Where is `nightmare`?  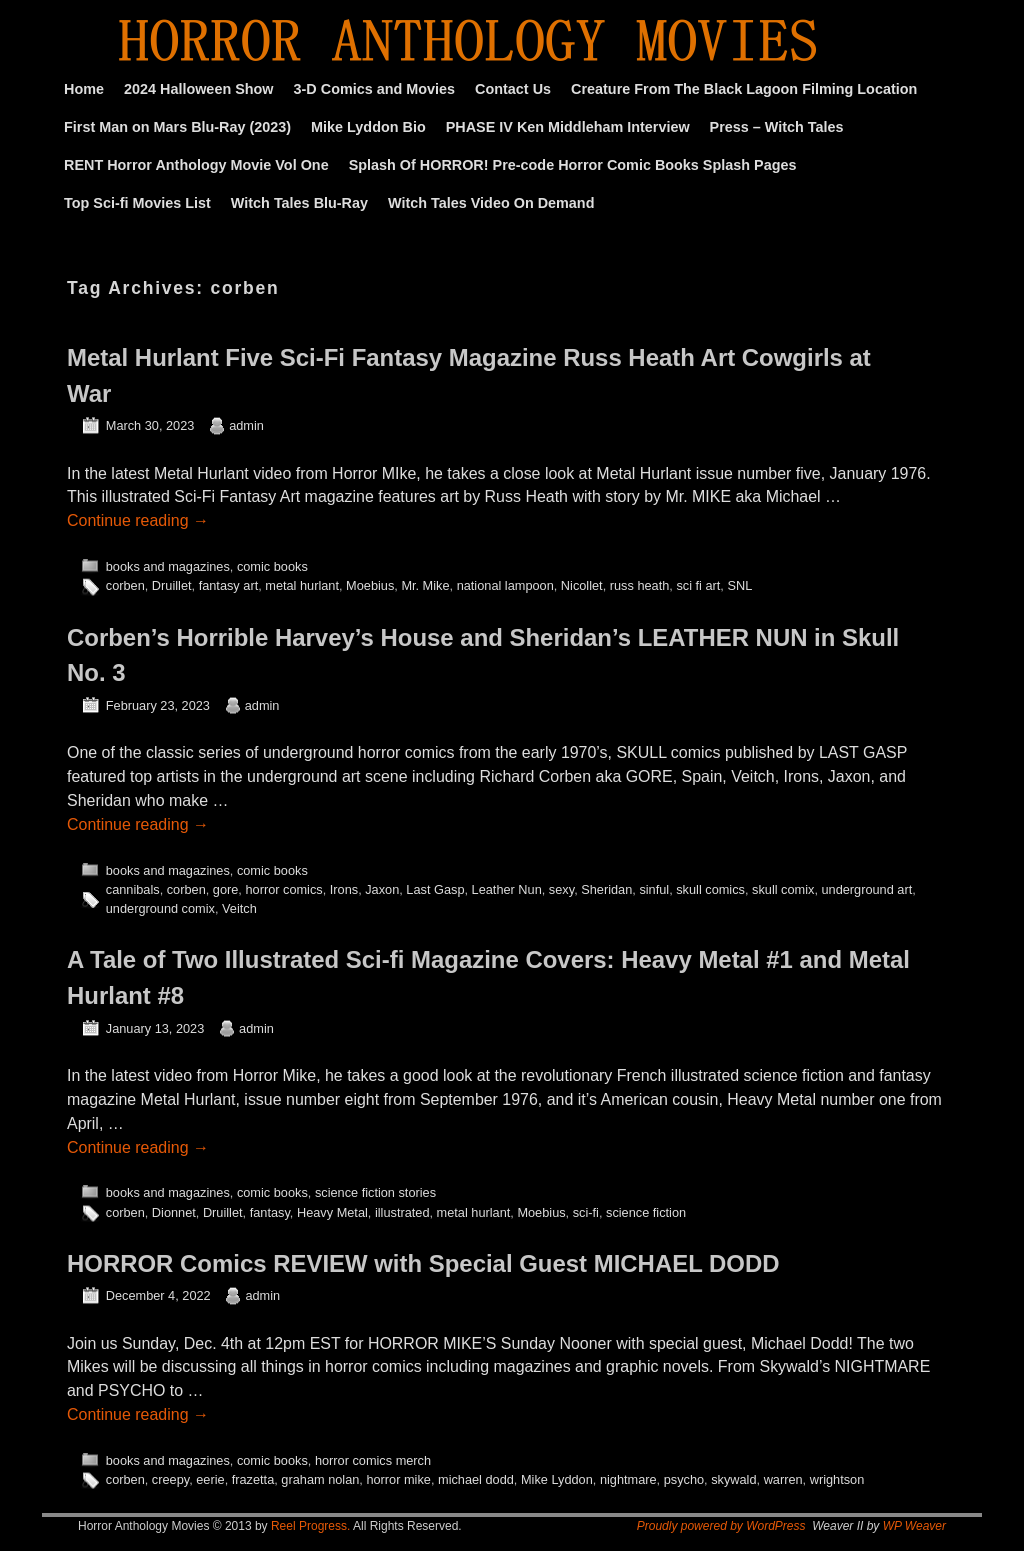
nightmare is located at coordinates (628, 1479).